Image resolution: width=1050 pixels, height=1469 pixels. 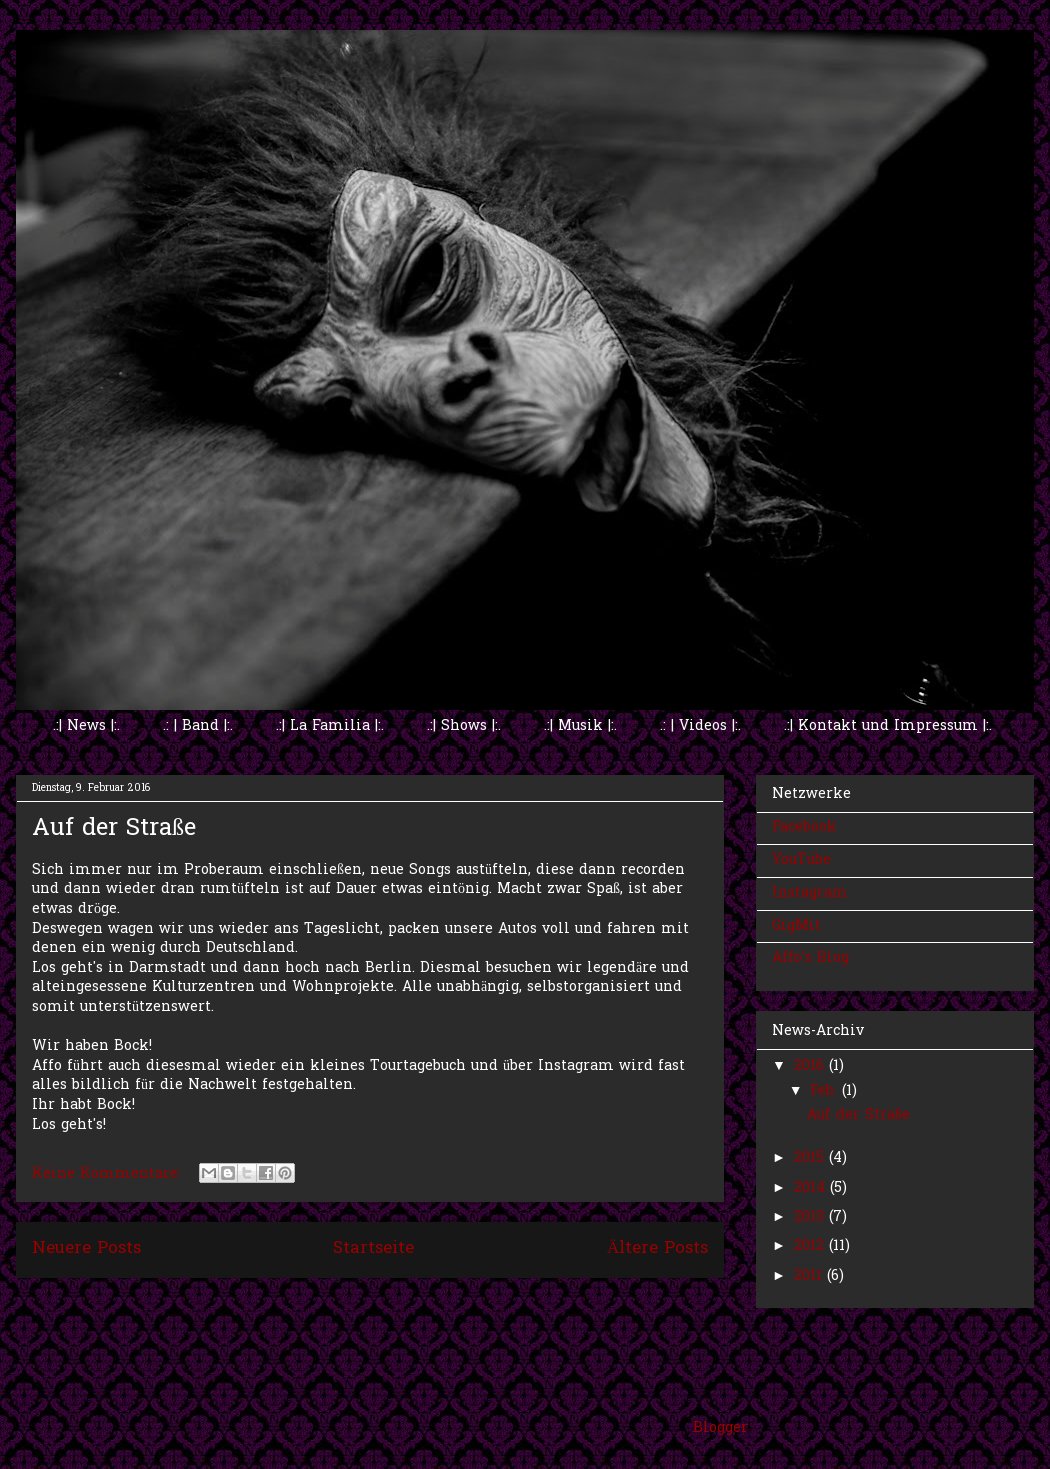 I want to click on .:| Kontakt und Impressum |:., so click(x=888, y=726).